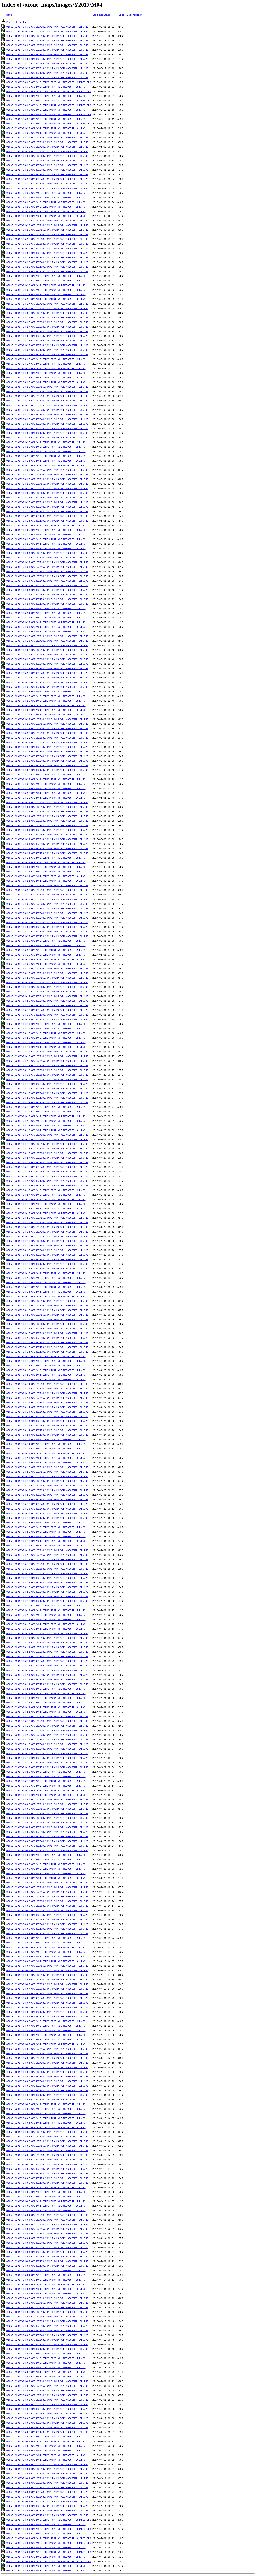  Describe the element at coordinates (47, 497) in the screenshot. I see `OZONE_D2017-04-25_G^348X348.IOMPS_PNPP_V21_MGEOS5FP_LSH.JPG` at that location.